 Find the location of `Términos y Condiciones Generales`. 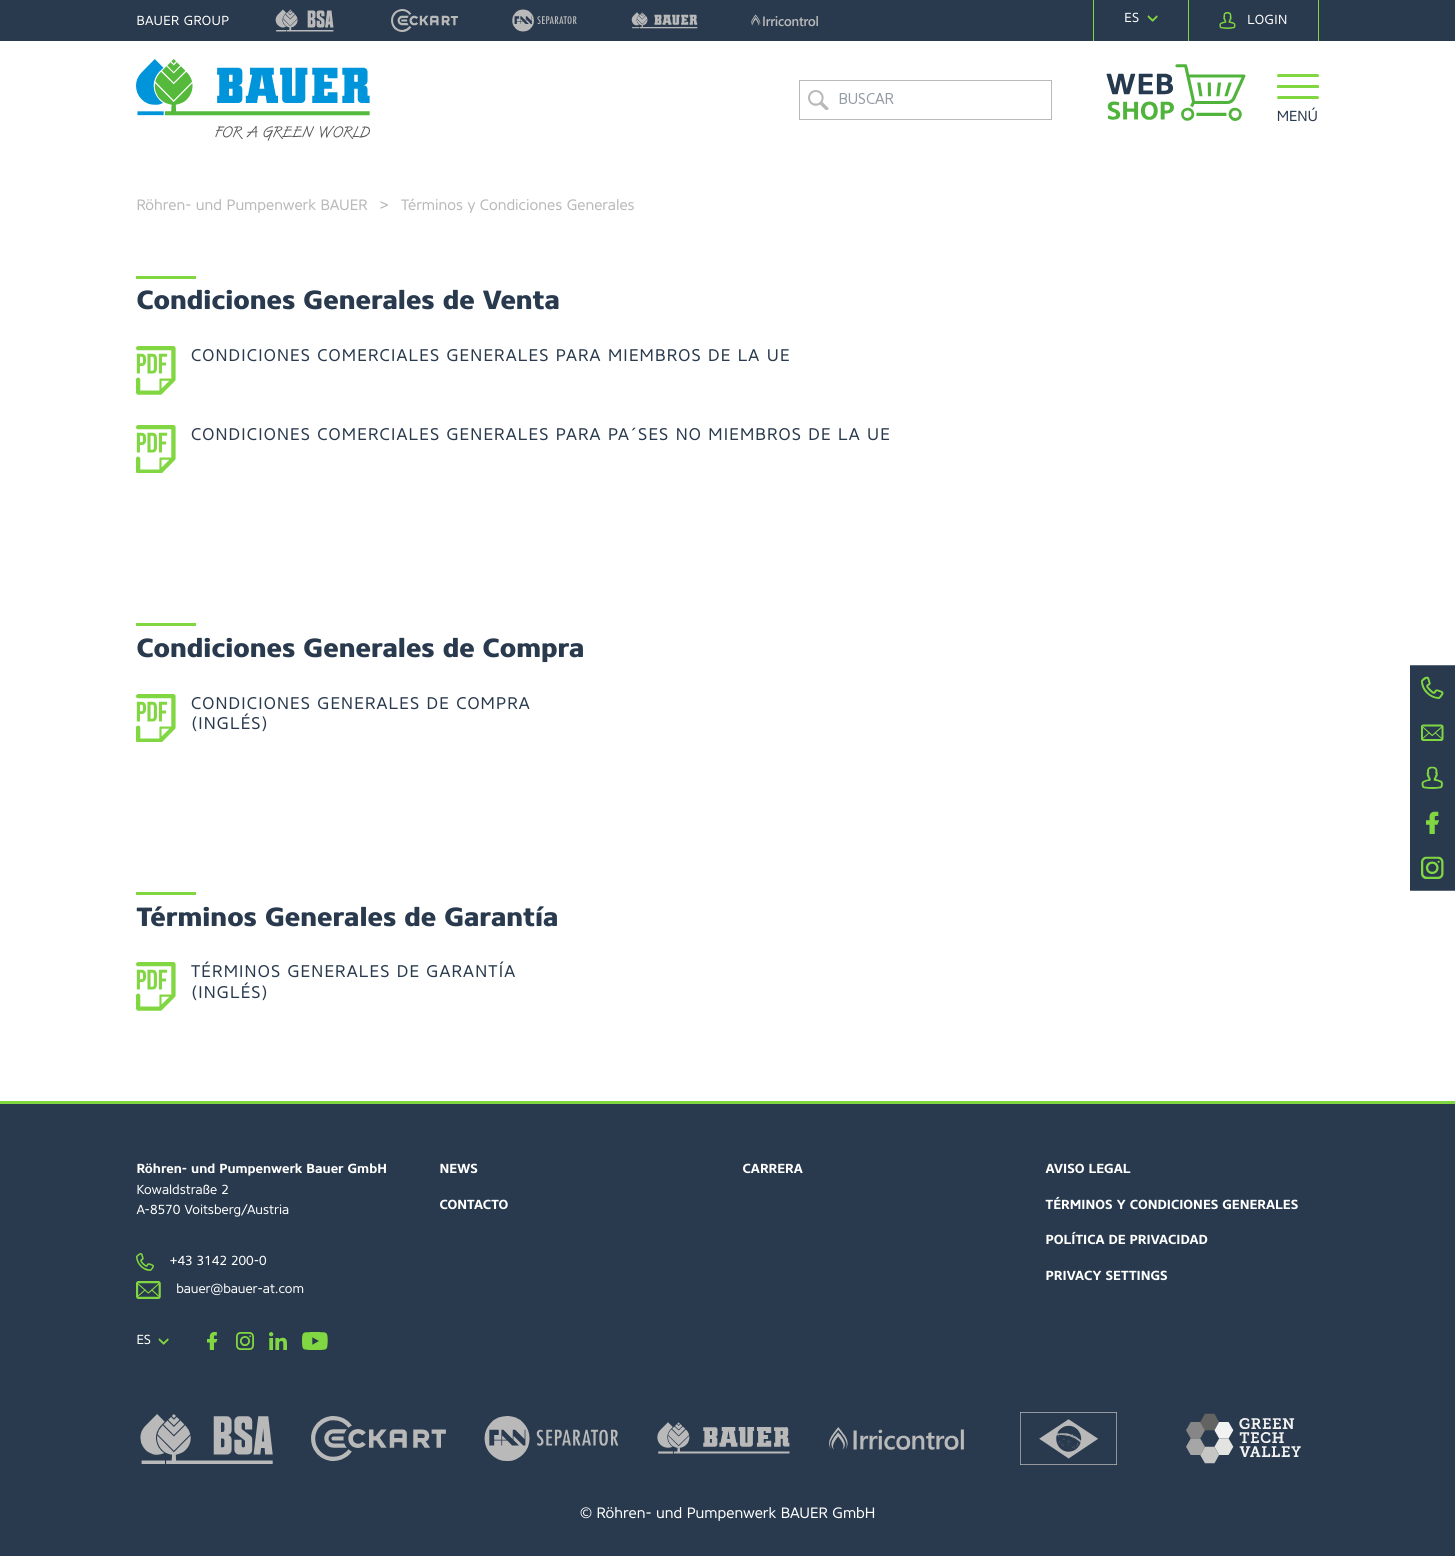

Términos y Condiciones Generales is located at coordinates (1172, 1205).